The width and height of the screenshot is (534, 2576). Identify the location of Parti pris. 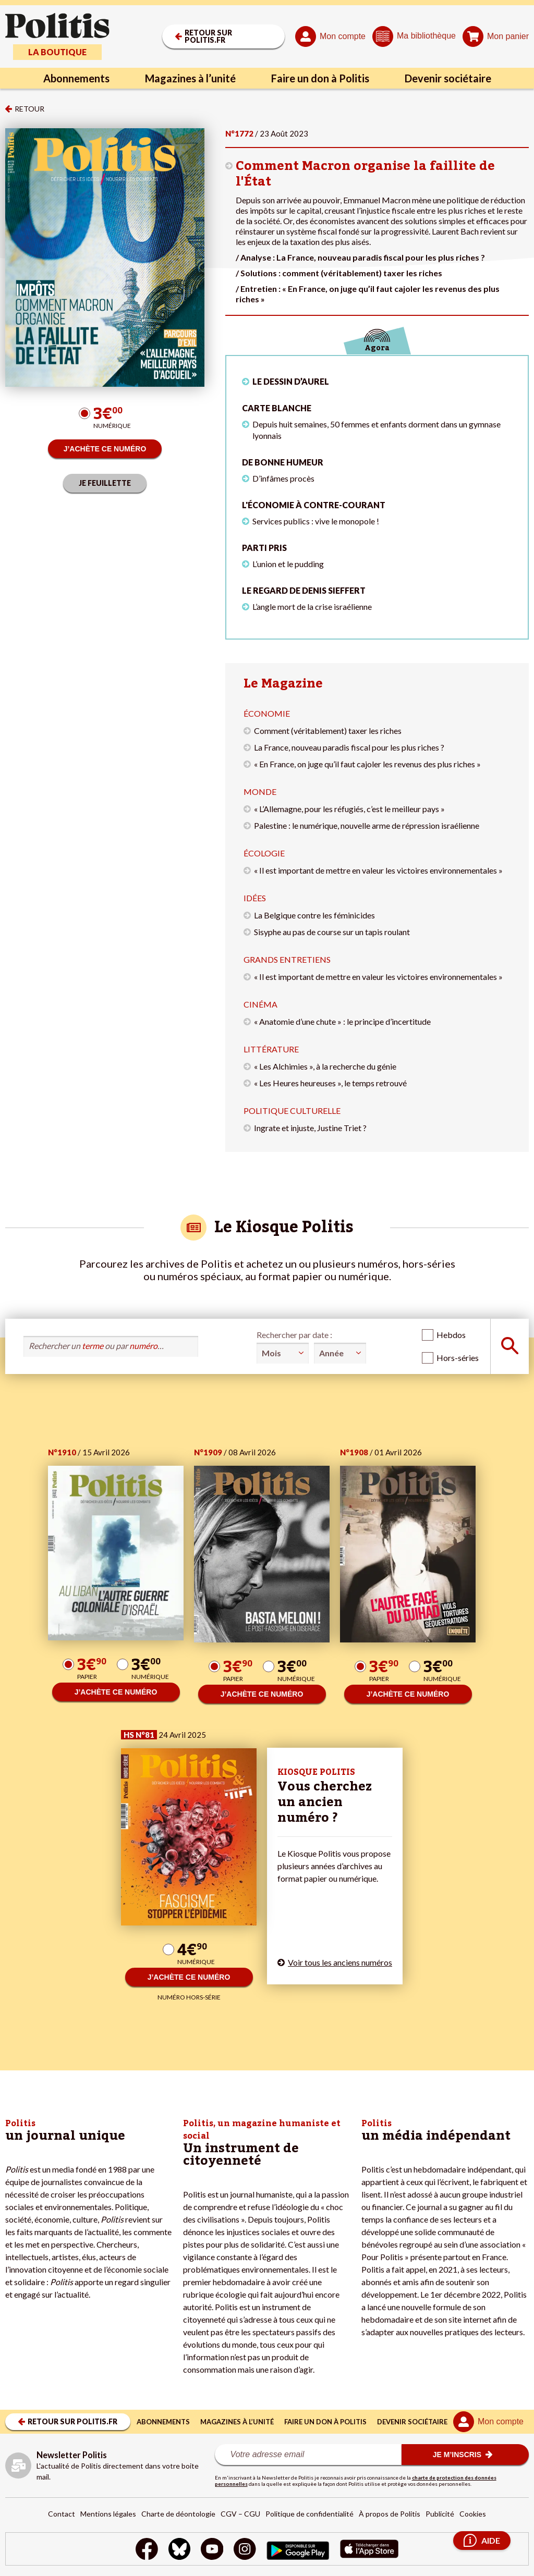
(264, 548).